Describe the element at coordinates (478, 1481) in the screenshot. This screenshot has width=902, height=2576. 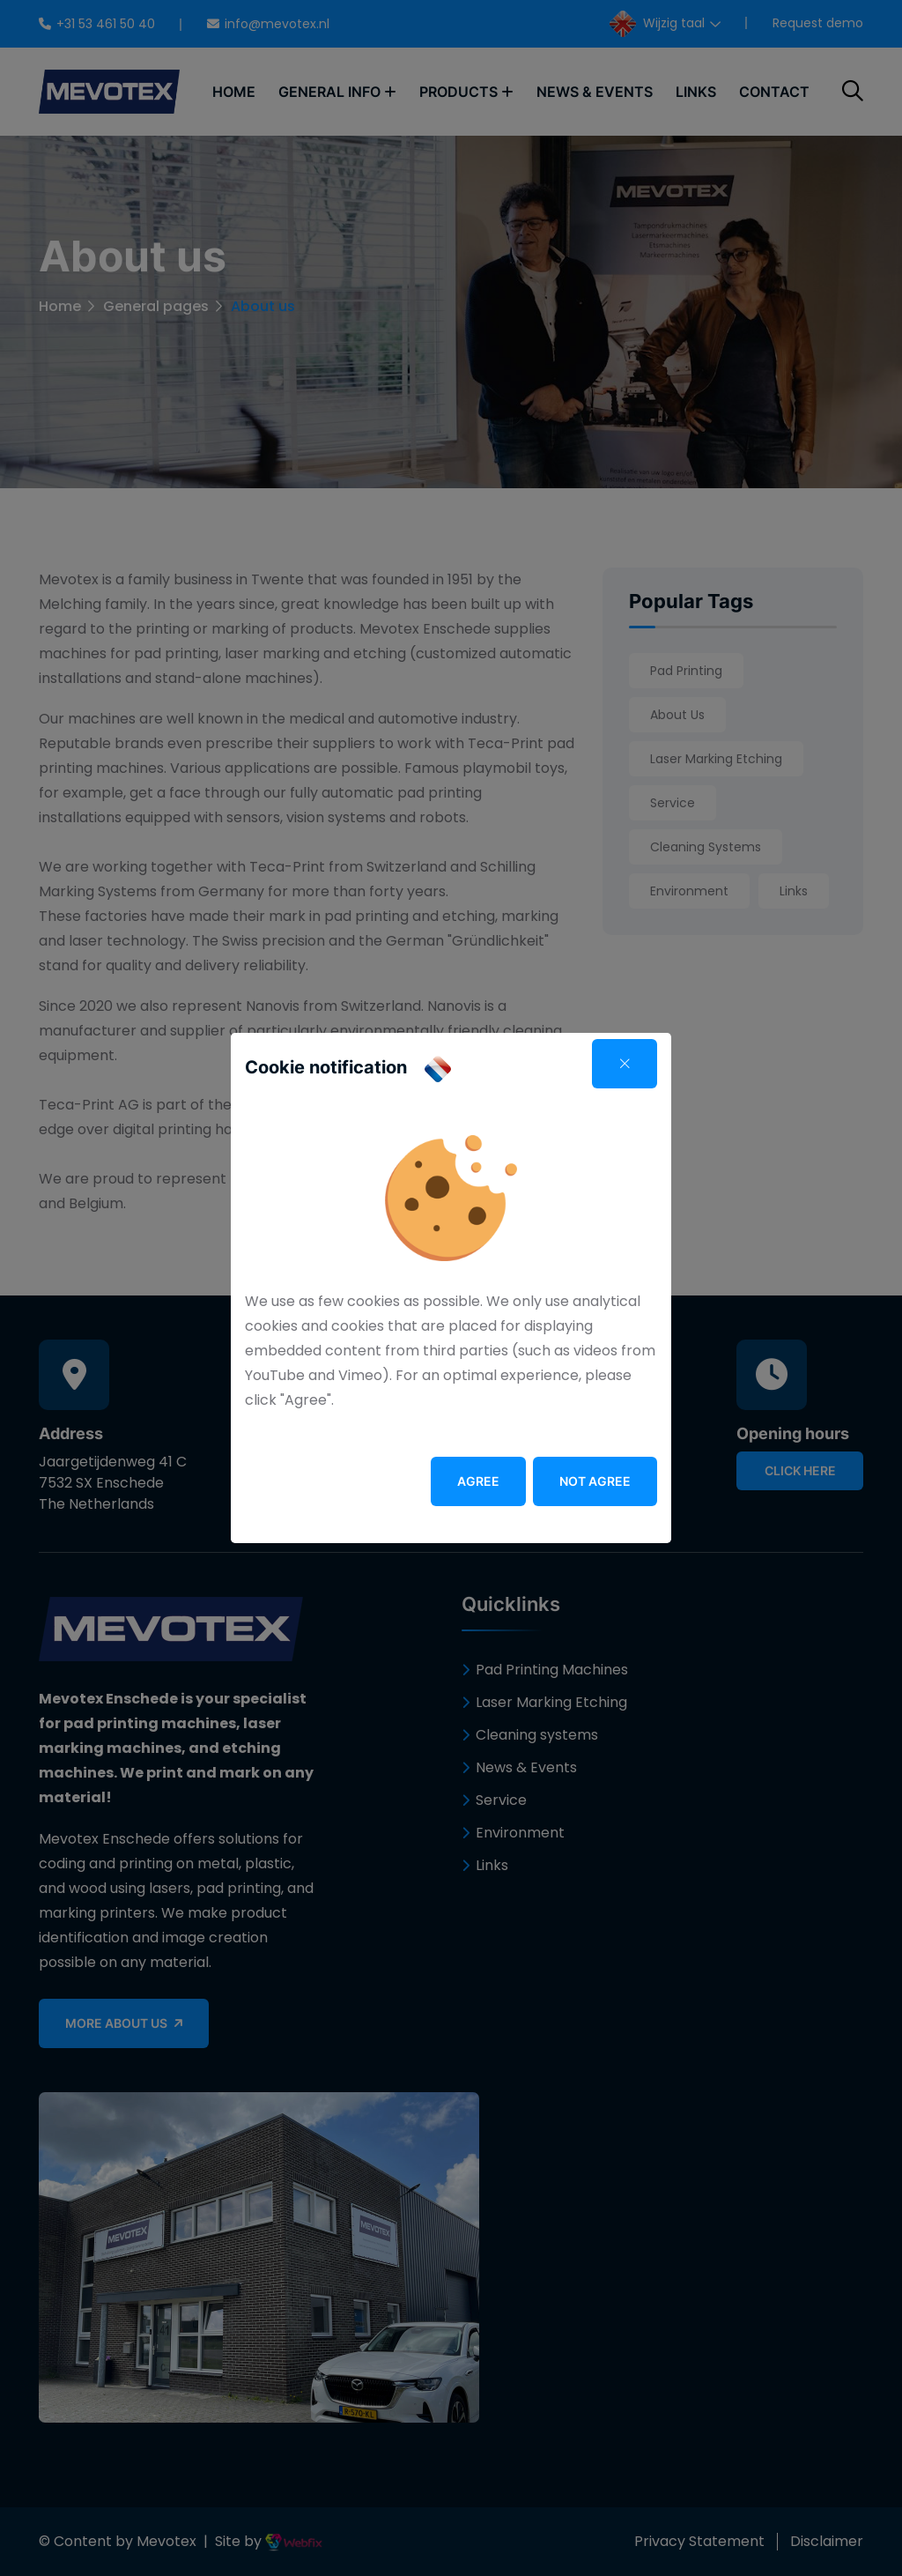
I see `Agree` at that location.